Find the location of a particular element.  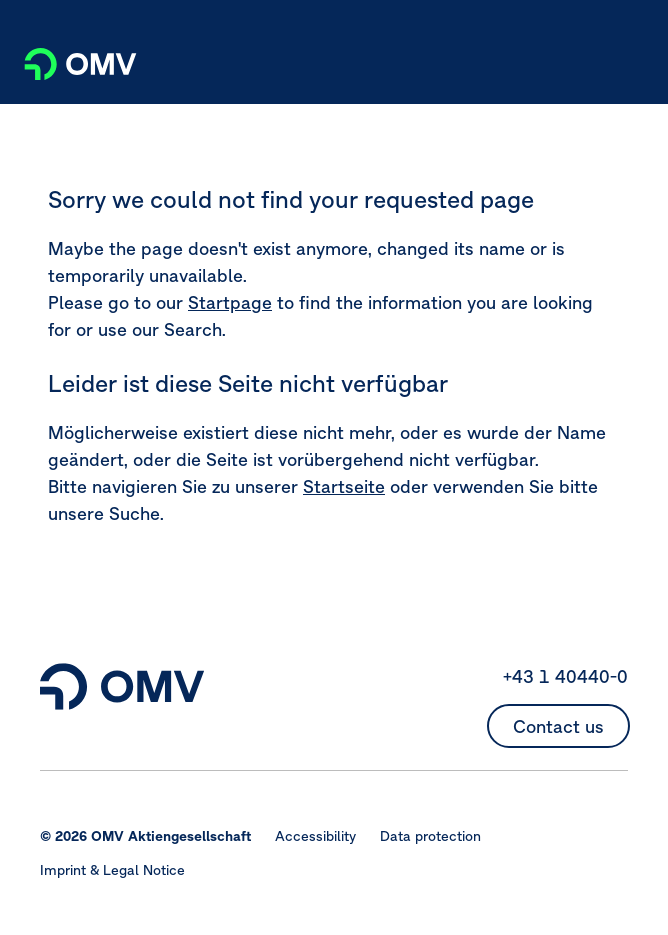

+43 1 40440-0 is located at coordinates (565, 676).